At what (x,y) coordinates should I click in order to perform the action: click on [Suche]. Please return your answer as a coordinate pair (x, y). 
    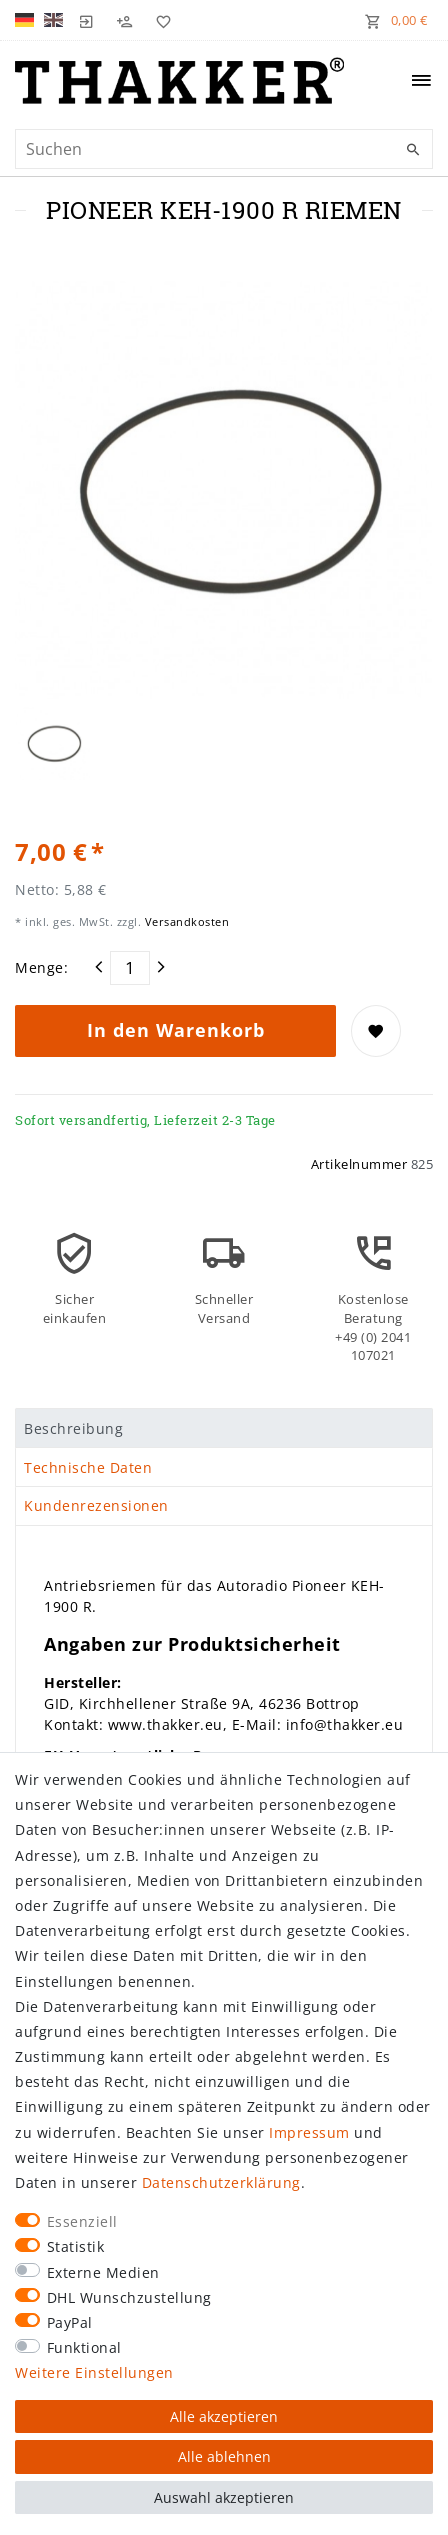
    Looking at the image, I should click on (413, 150).